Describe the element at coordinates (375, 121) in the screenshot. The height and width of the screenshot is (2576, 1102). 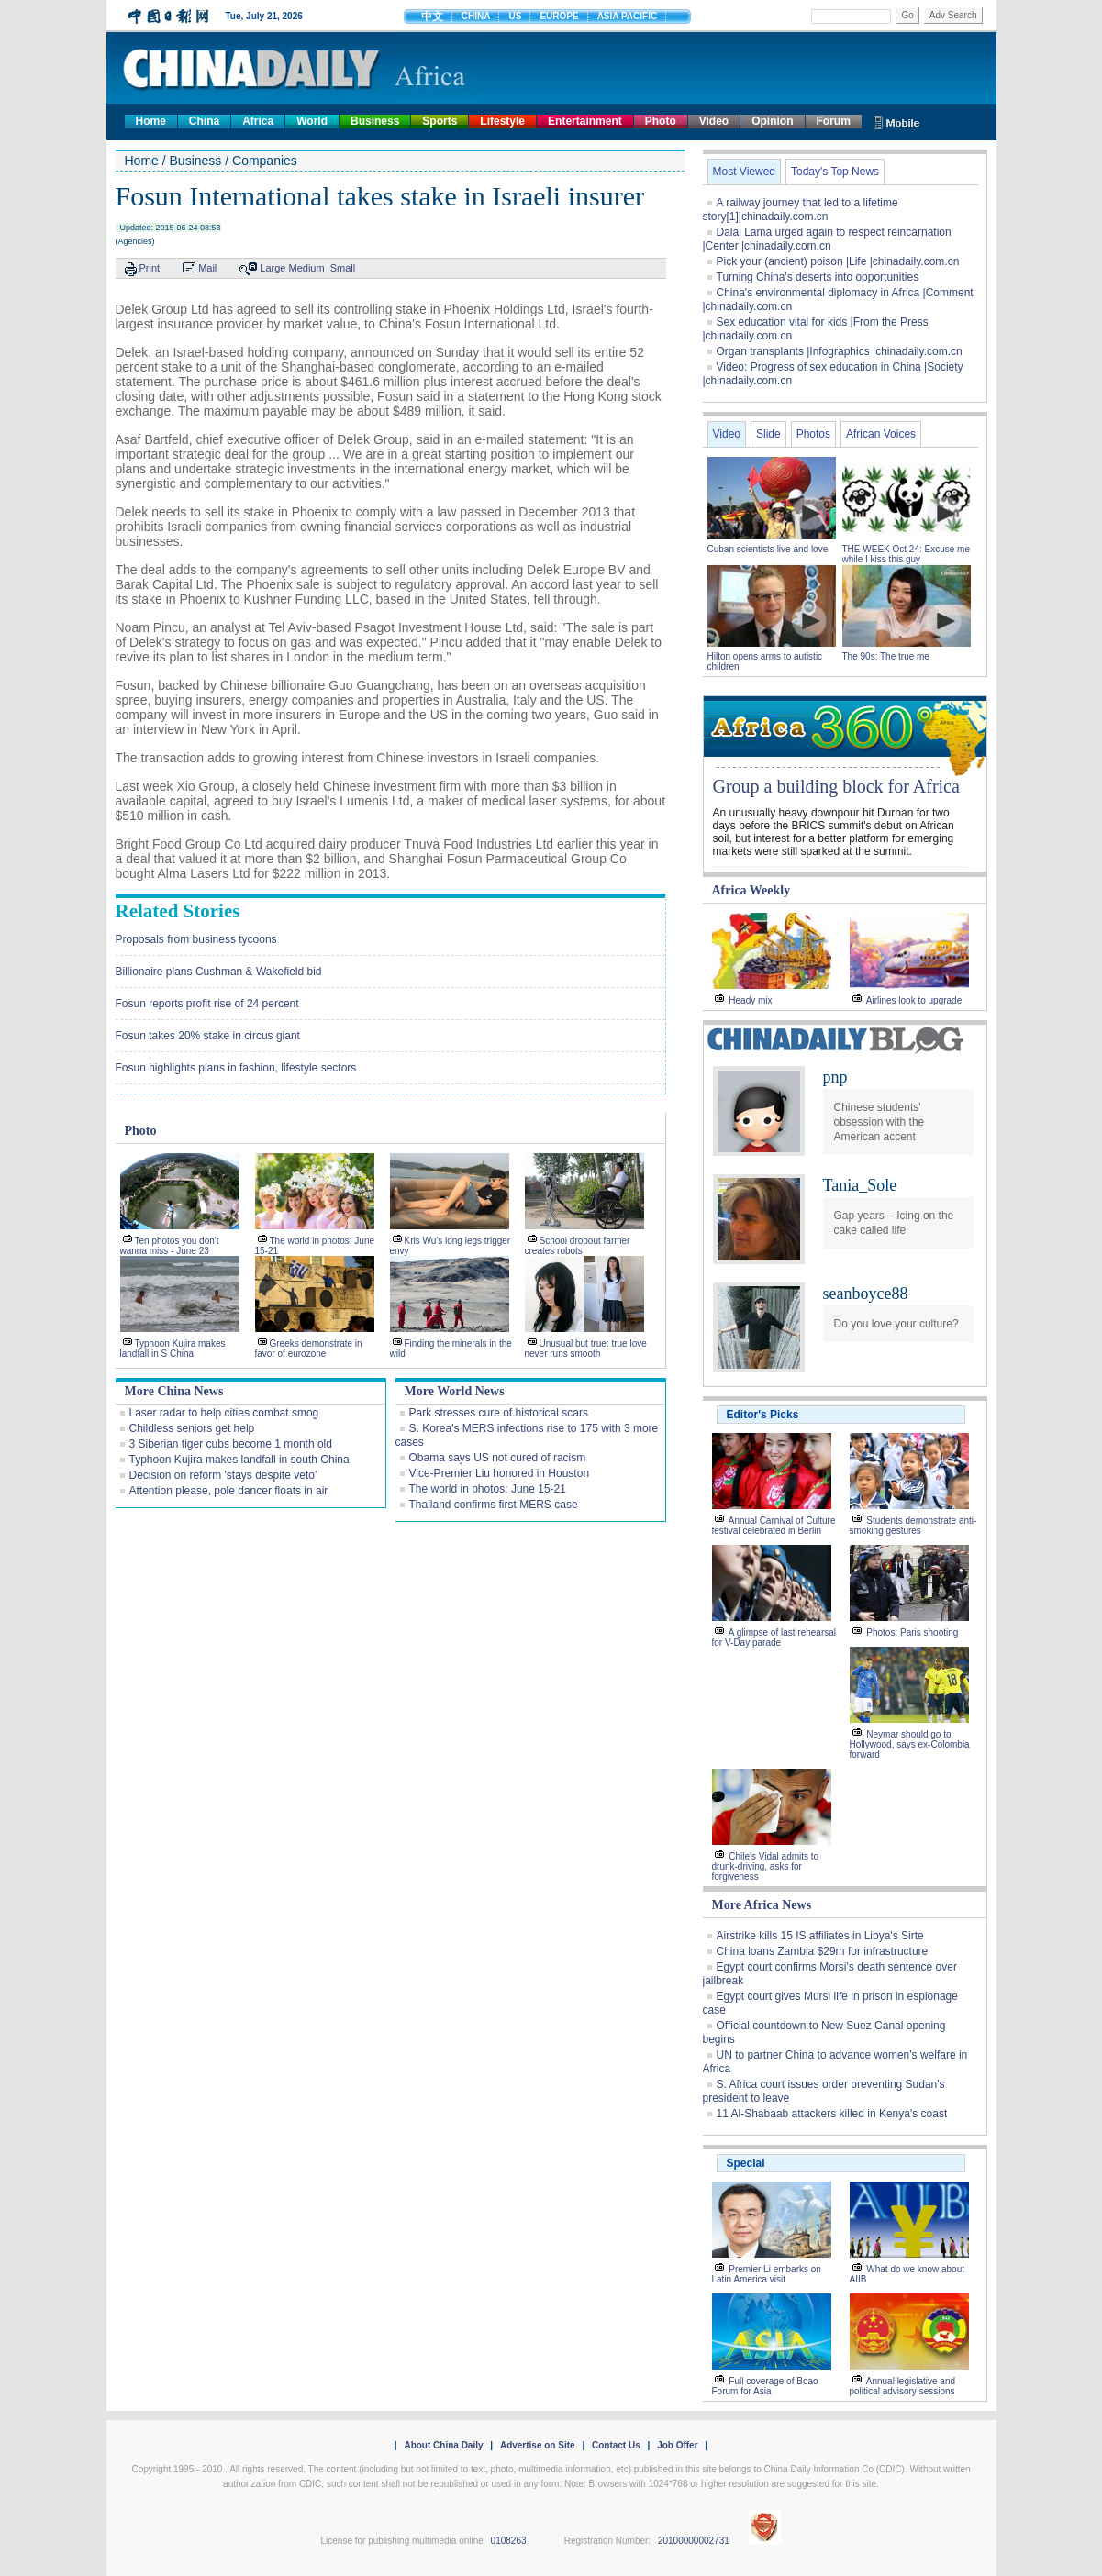
I see `Business` at that location.